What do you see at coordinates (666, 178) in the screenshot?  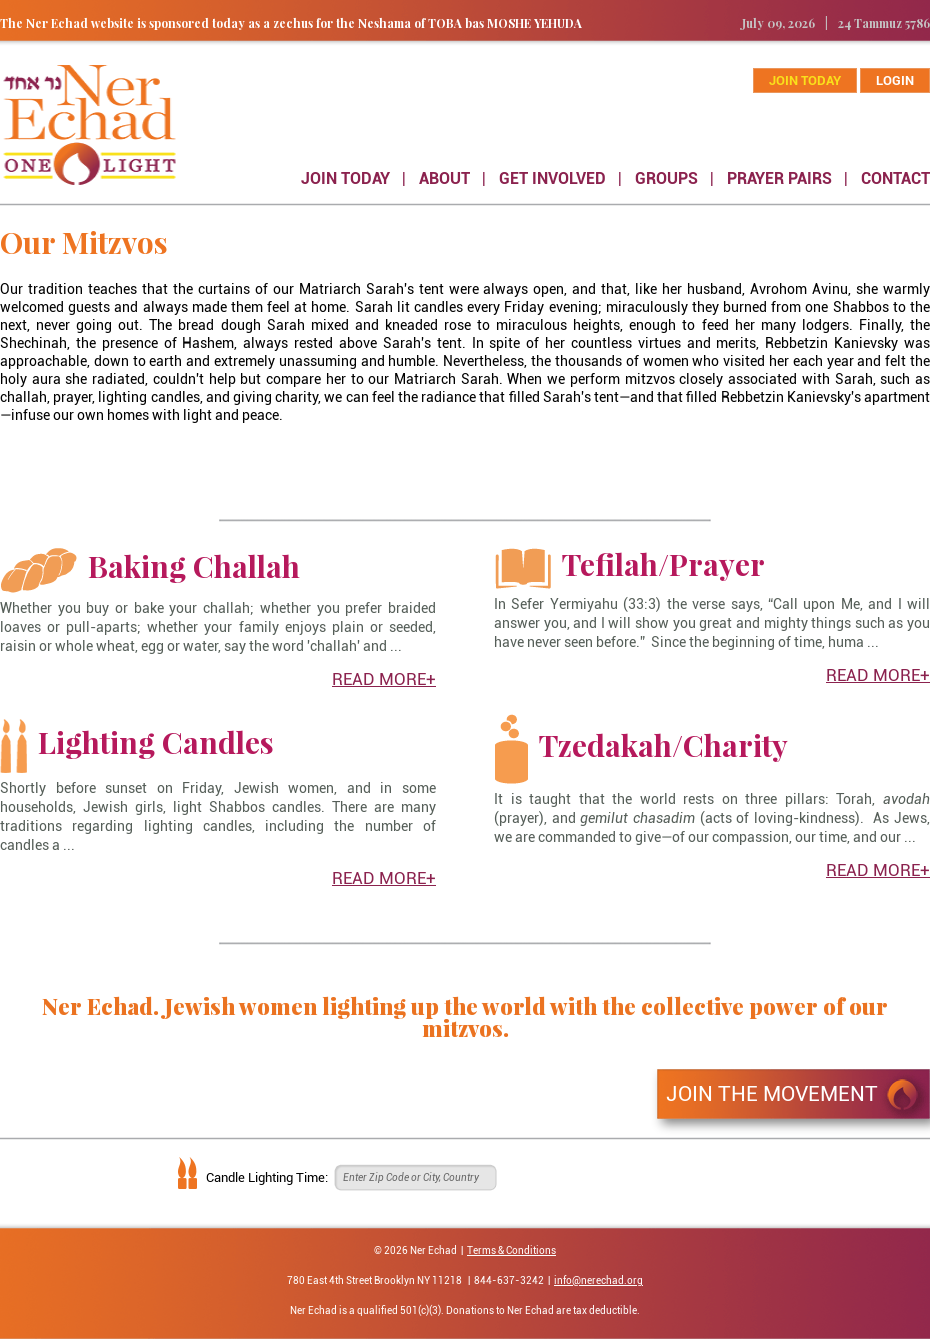 I see `GROUPS` at bounding box center [666, 178].